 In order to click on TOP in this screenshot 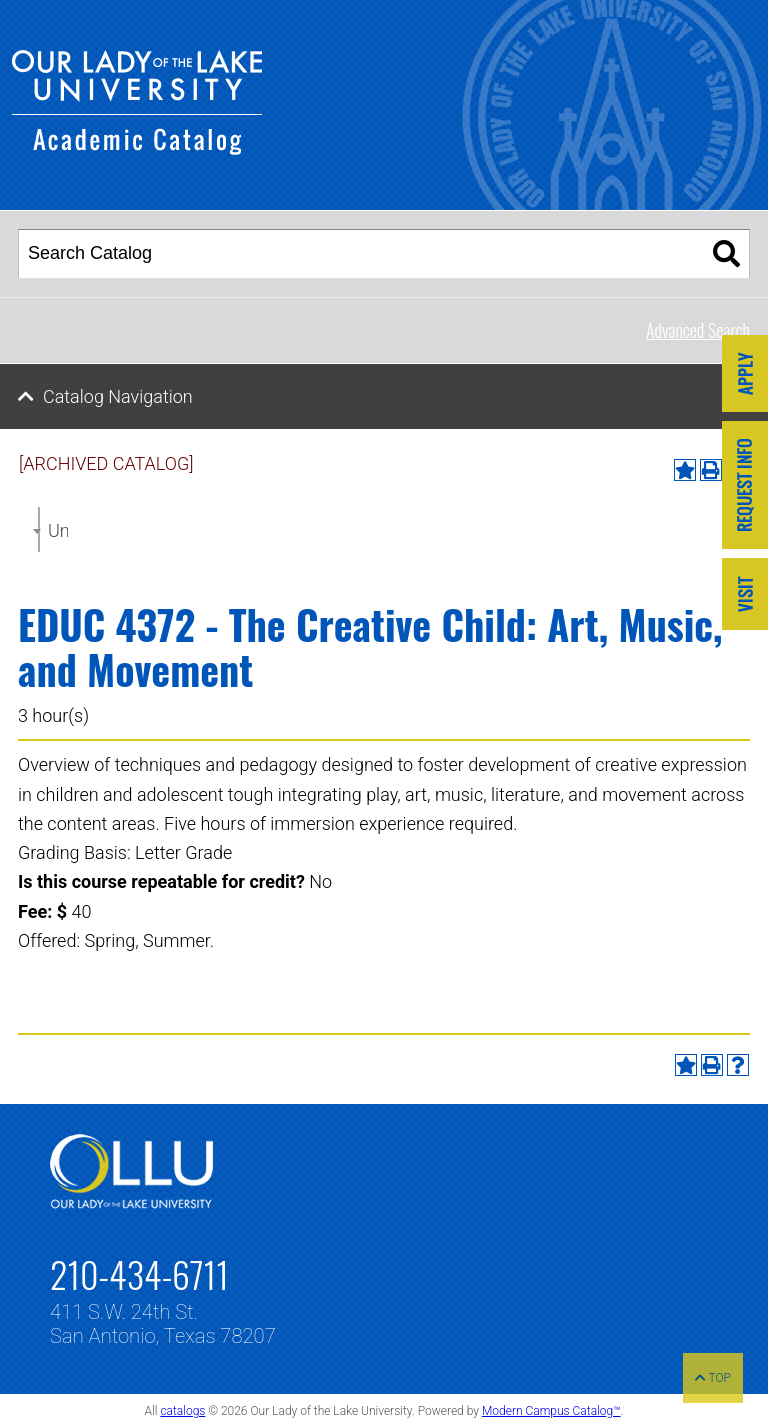, I will do `click(713, 1378)`.